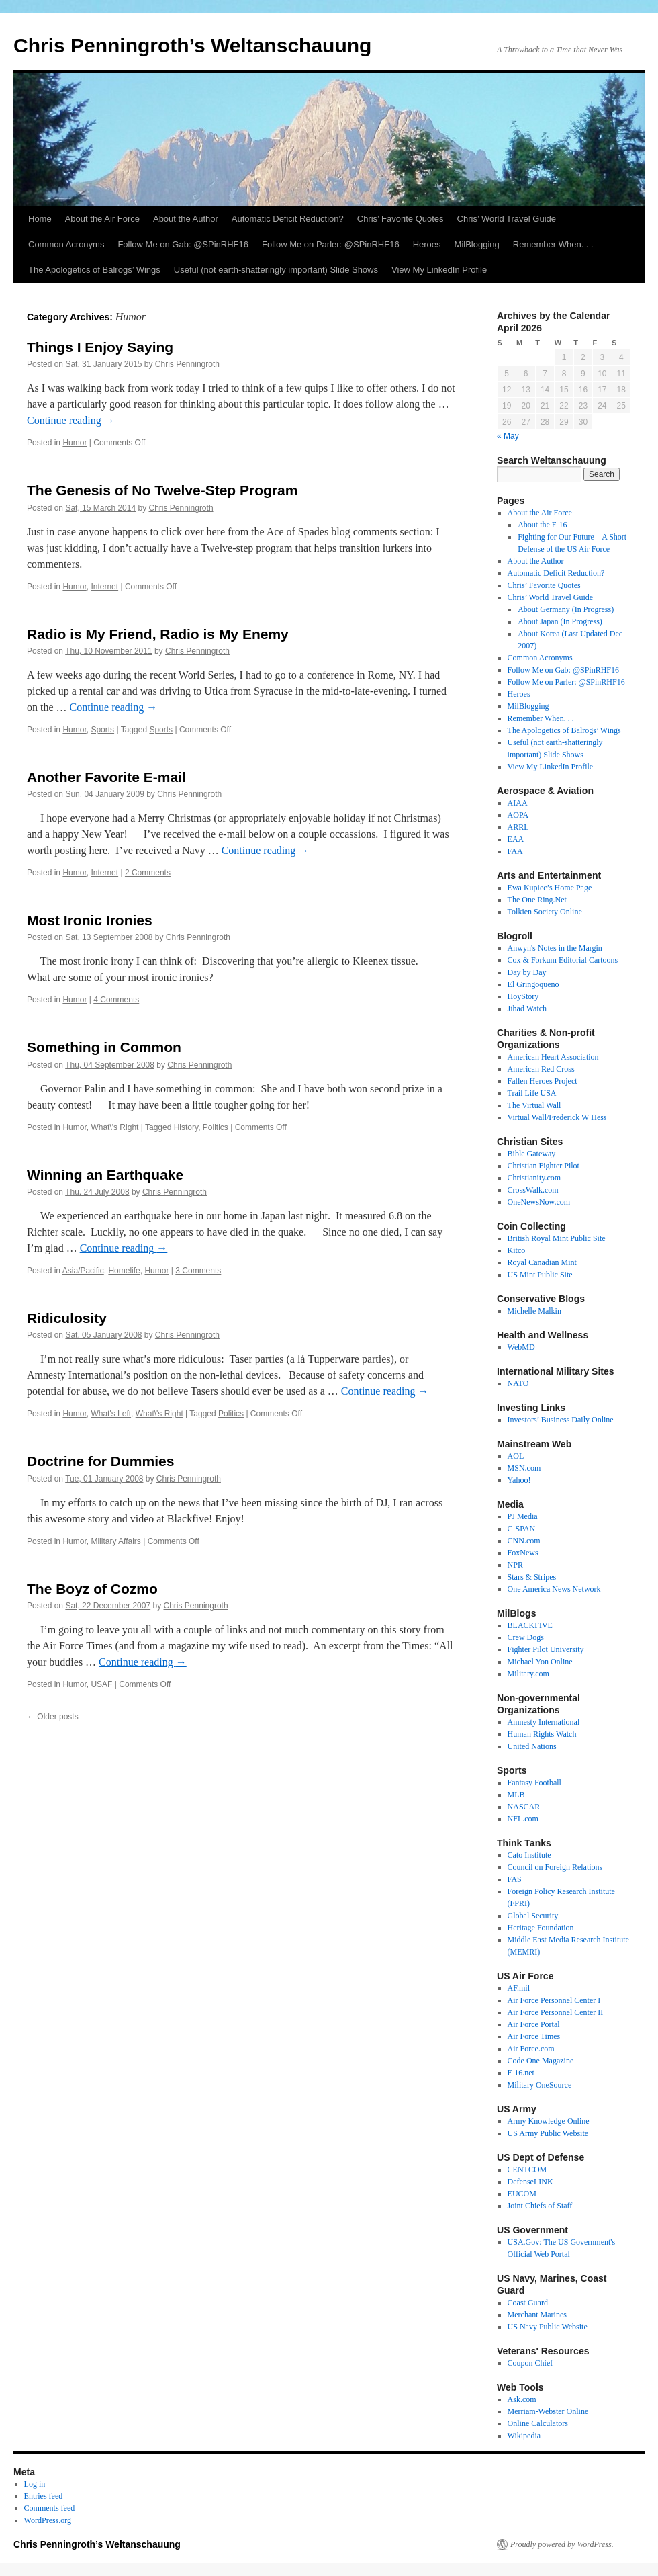  Describe the element at coordinates (102, 729) in the screenshot. I see `Sports` at that location.